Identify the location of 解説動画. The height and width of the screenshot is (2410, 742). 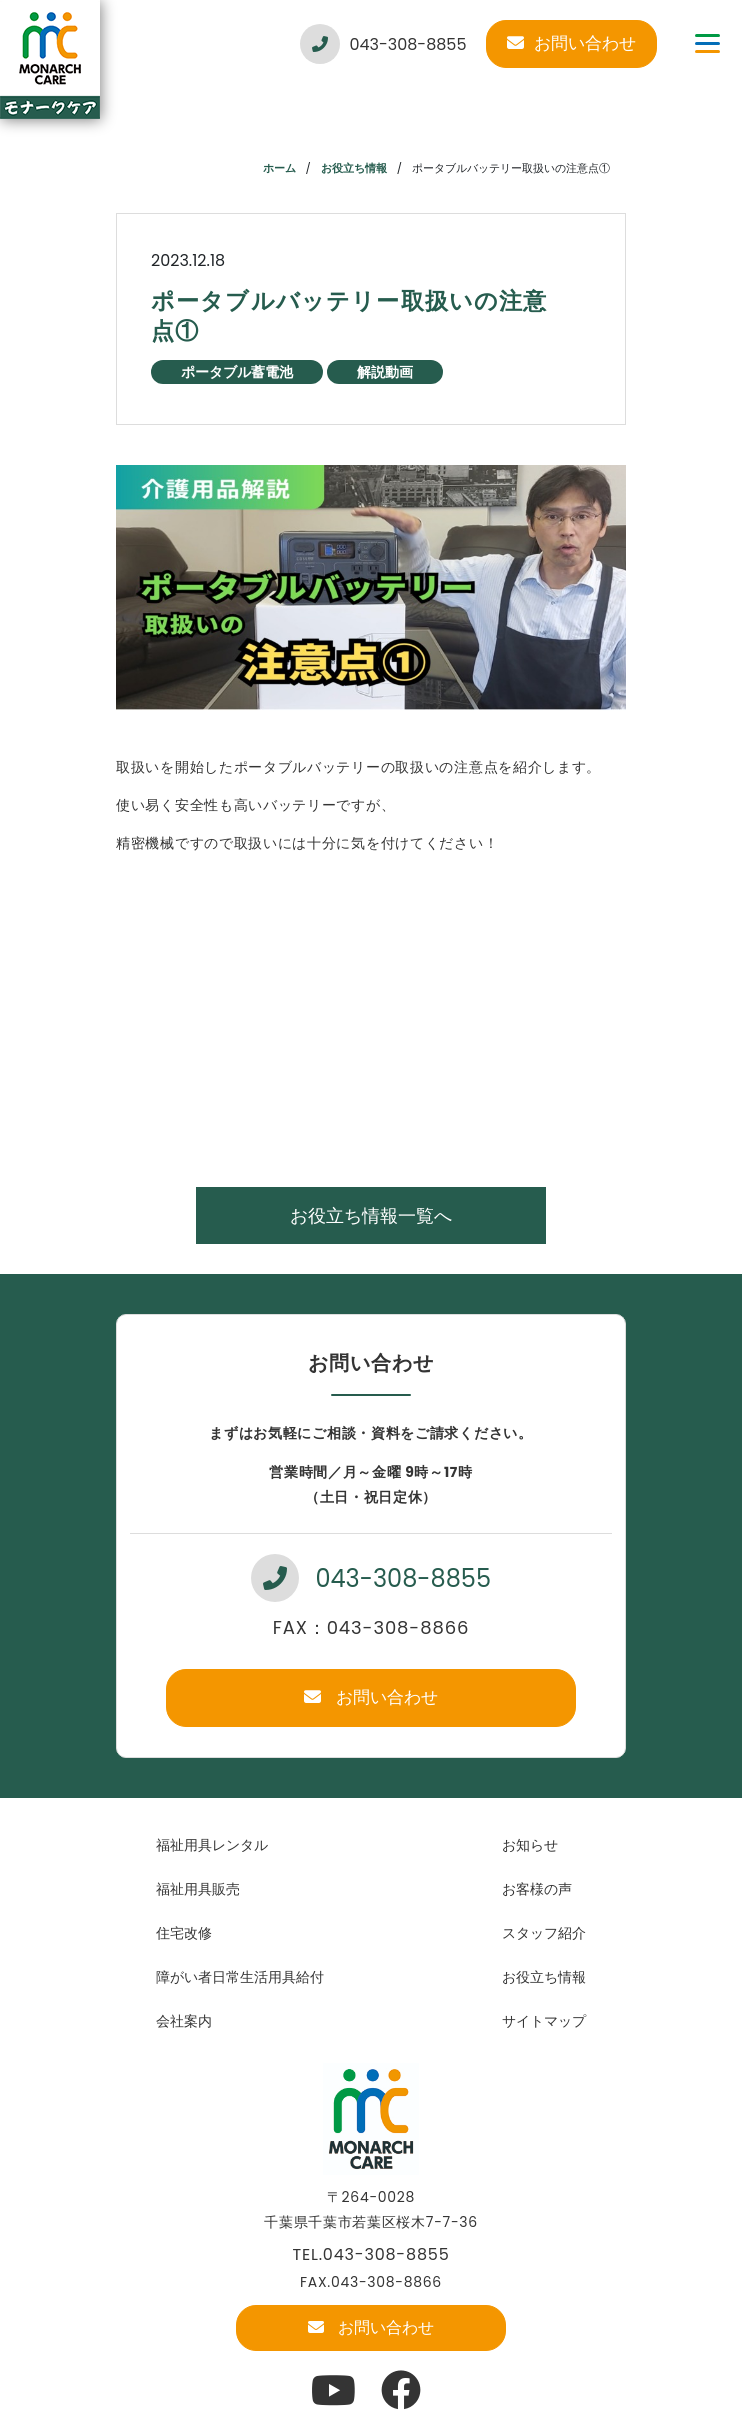
(385, 372).